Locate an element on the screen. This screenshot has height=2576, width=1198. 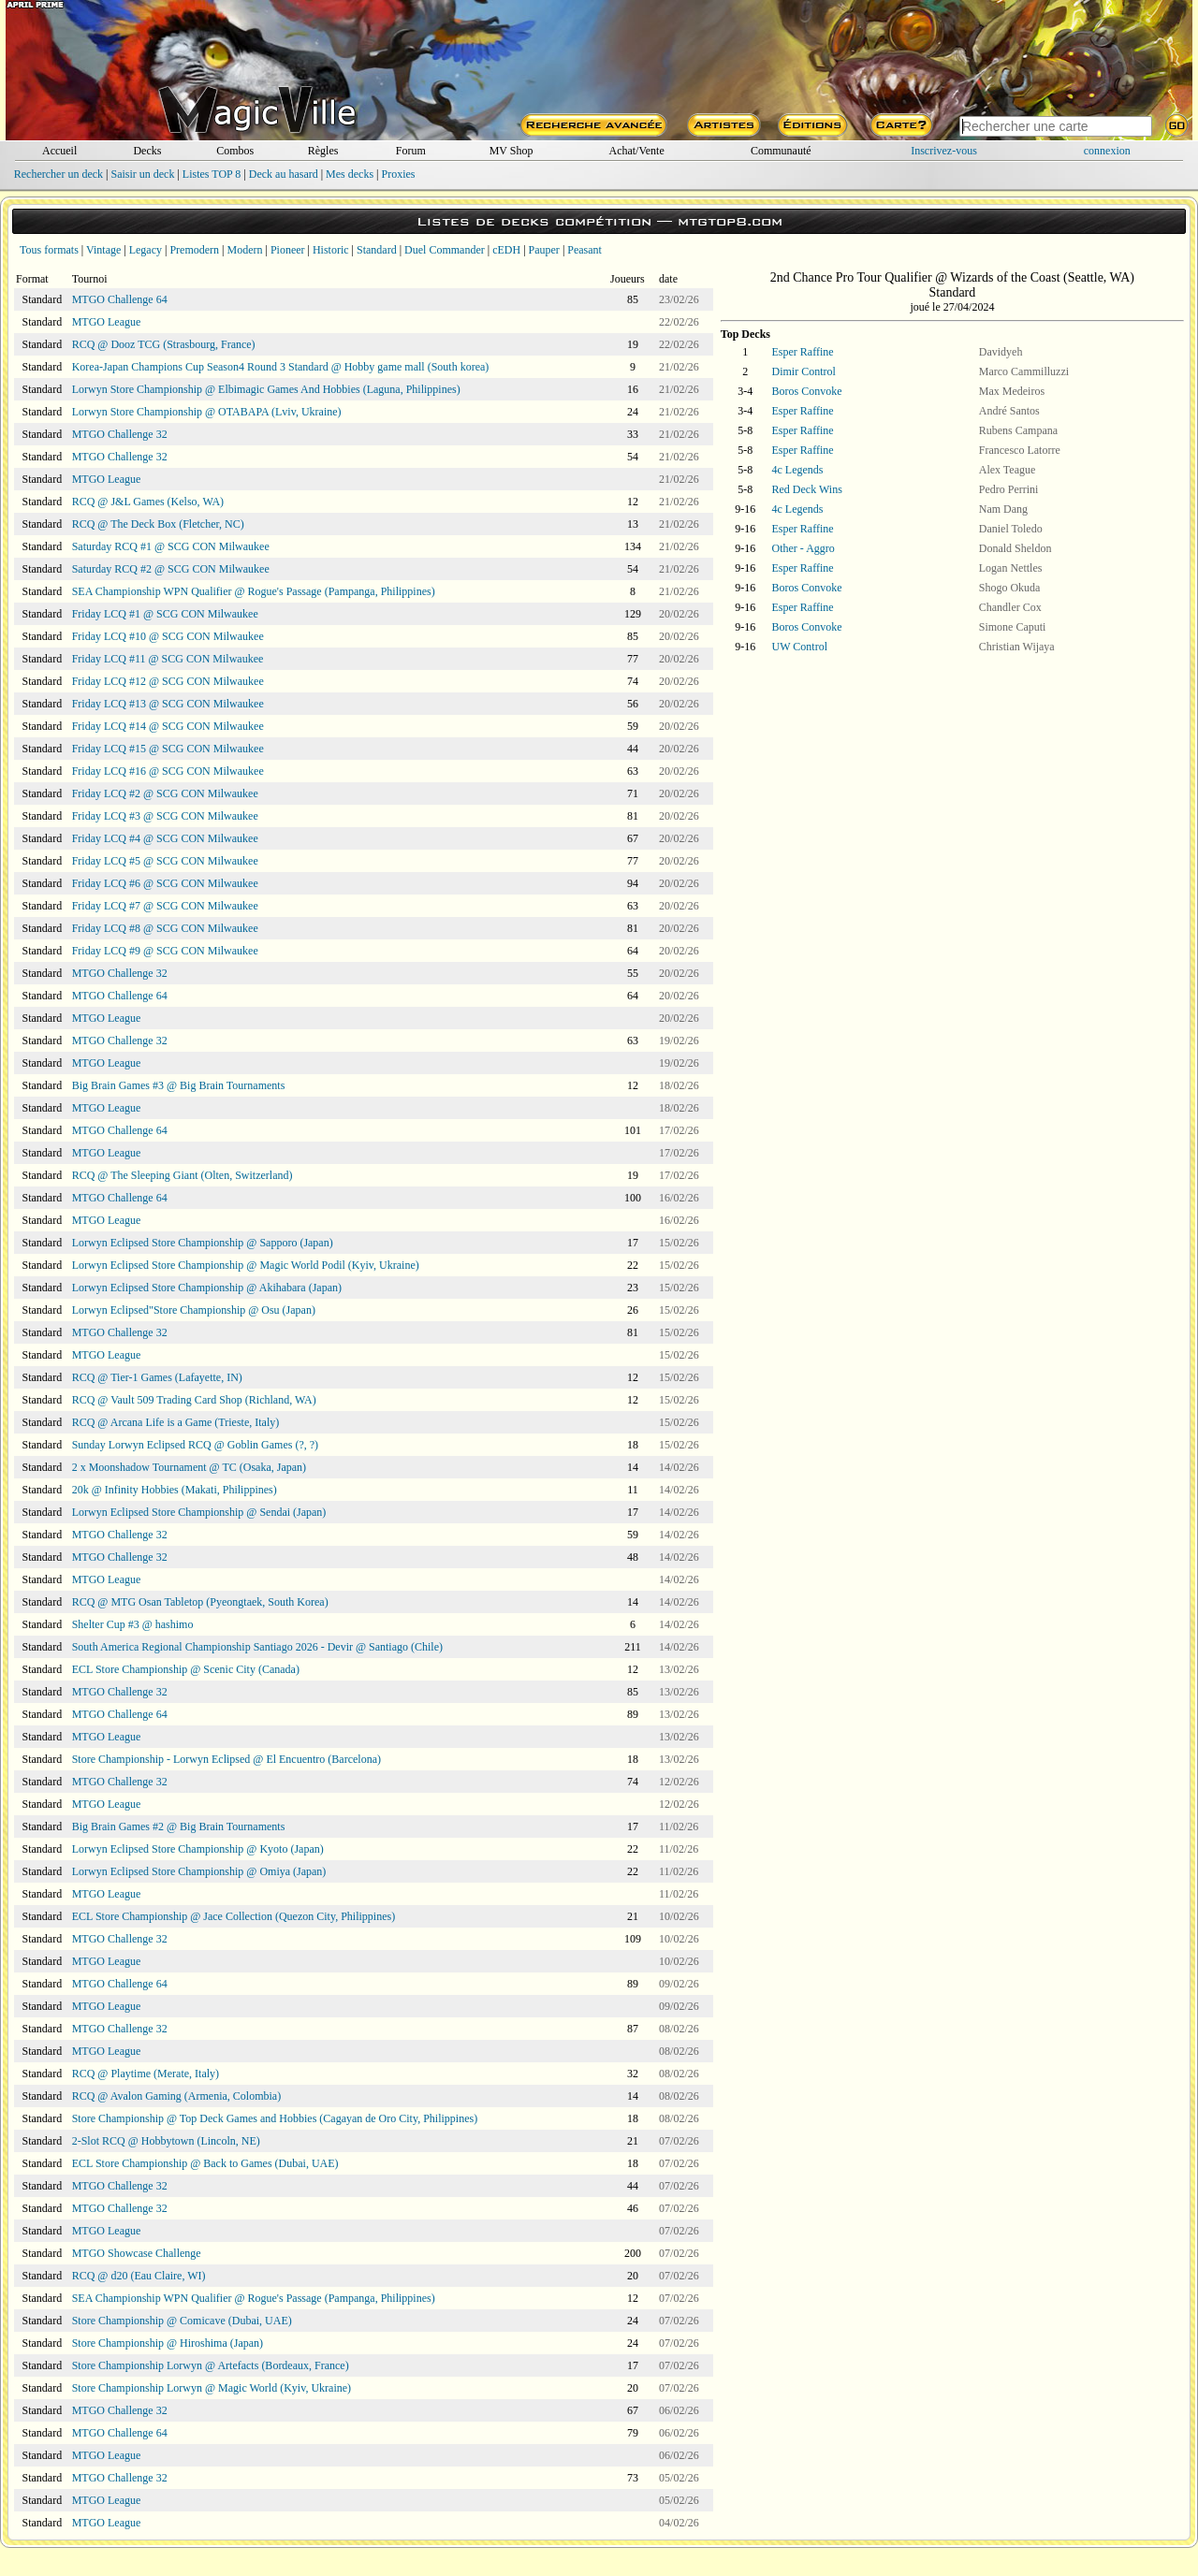
Historic is located at coordinates (331, 249).